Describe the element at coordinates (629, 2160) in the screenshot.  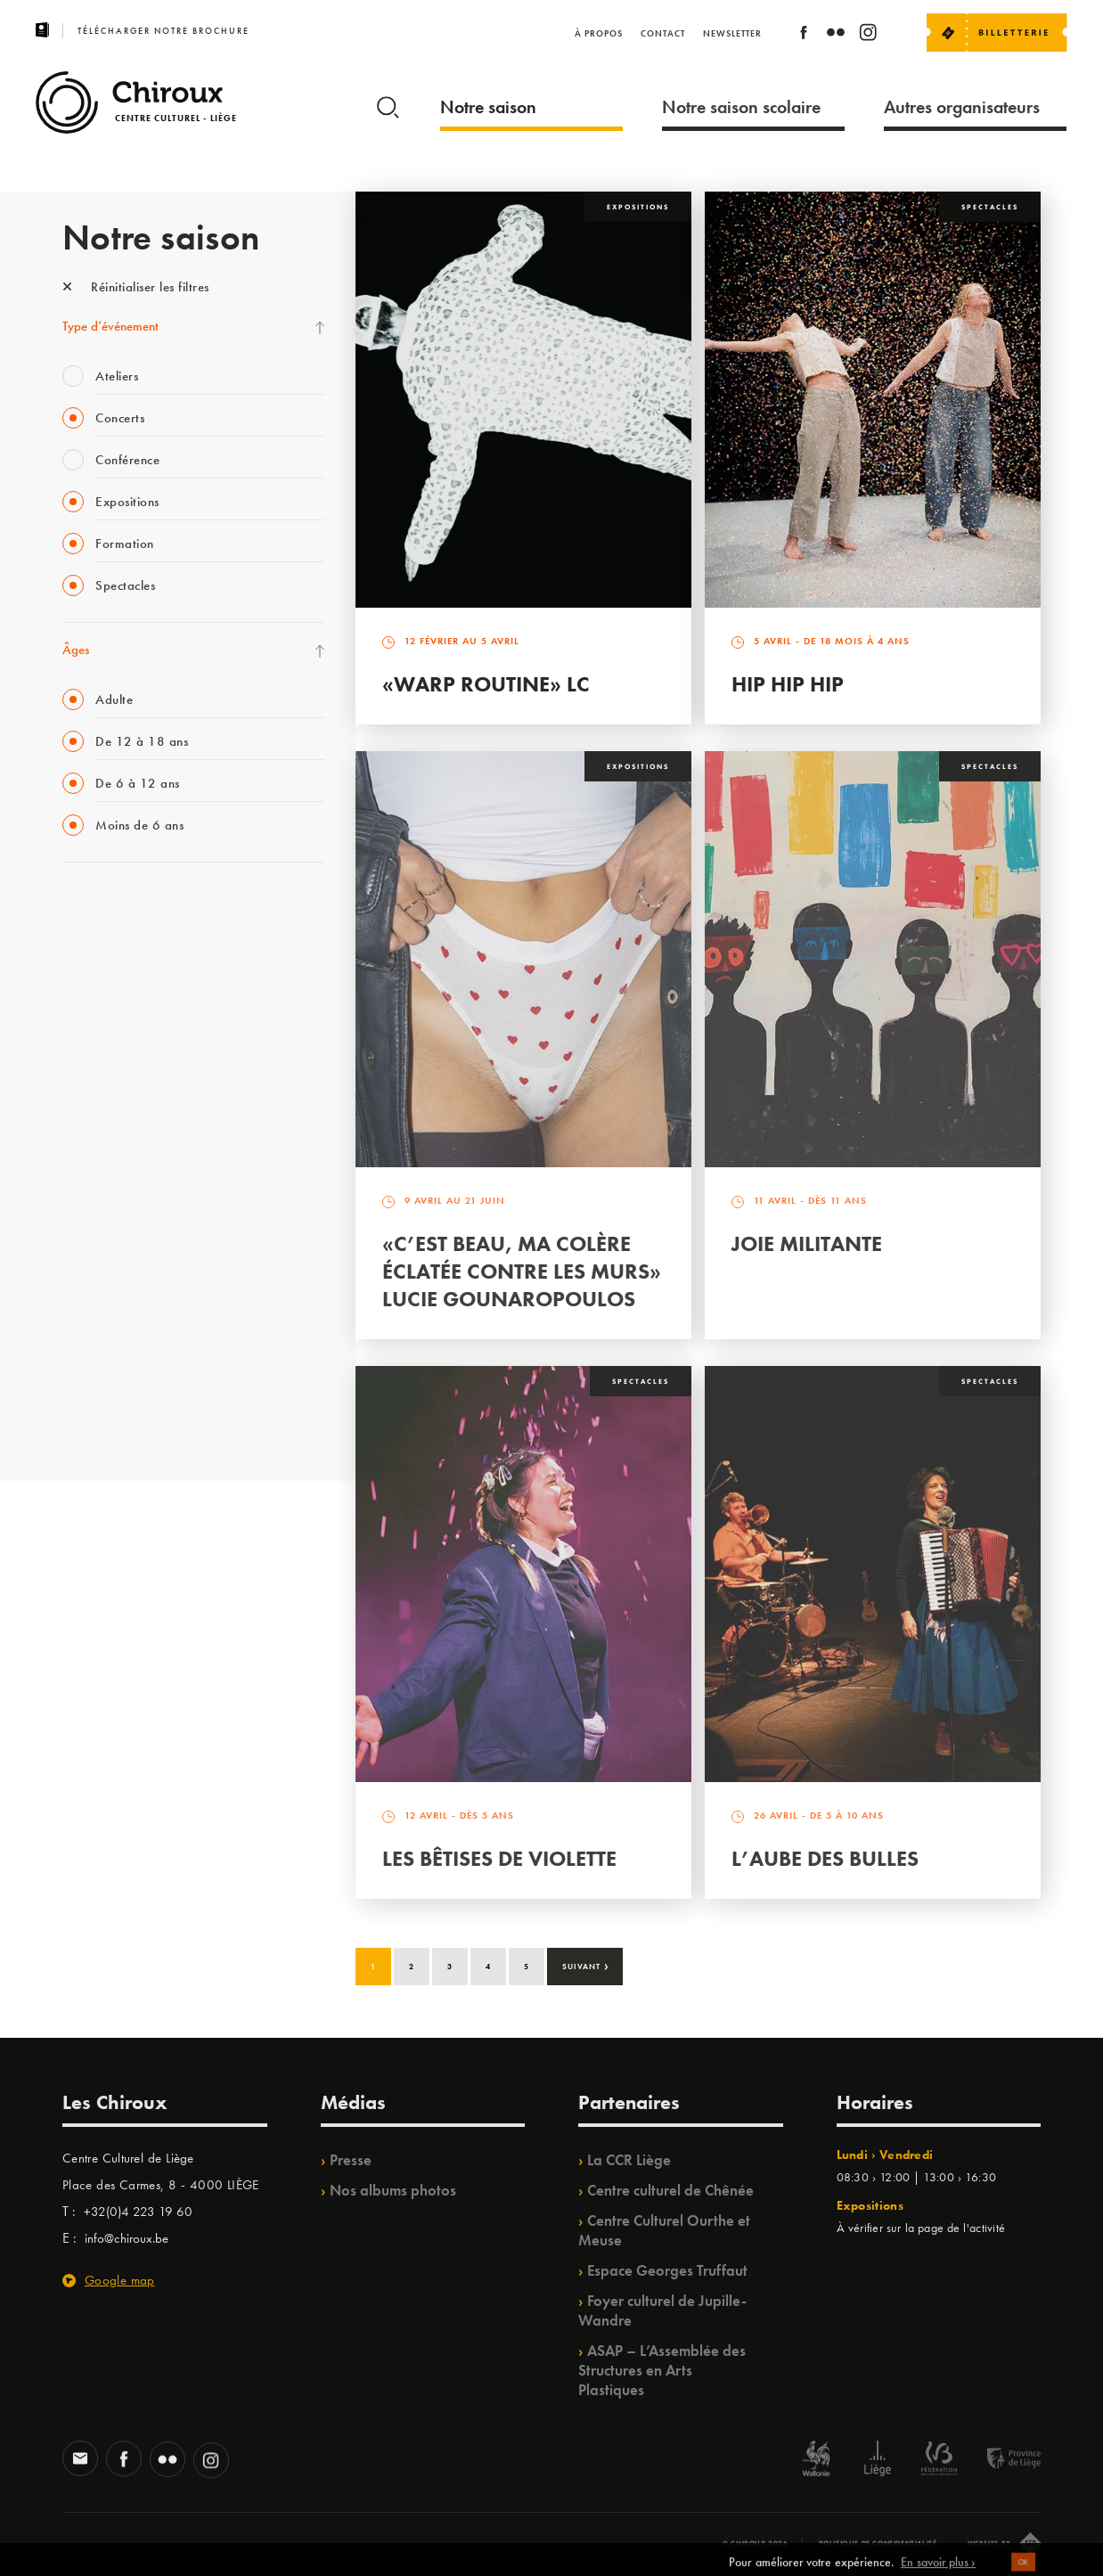
I see `La CCR Liège` at that location.